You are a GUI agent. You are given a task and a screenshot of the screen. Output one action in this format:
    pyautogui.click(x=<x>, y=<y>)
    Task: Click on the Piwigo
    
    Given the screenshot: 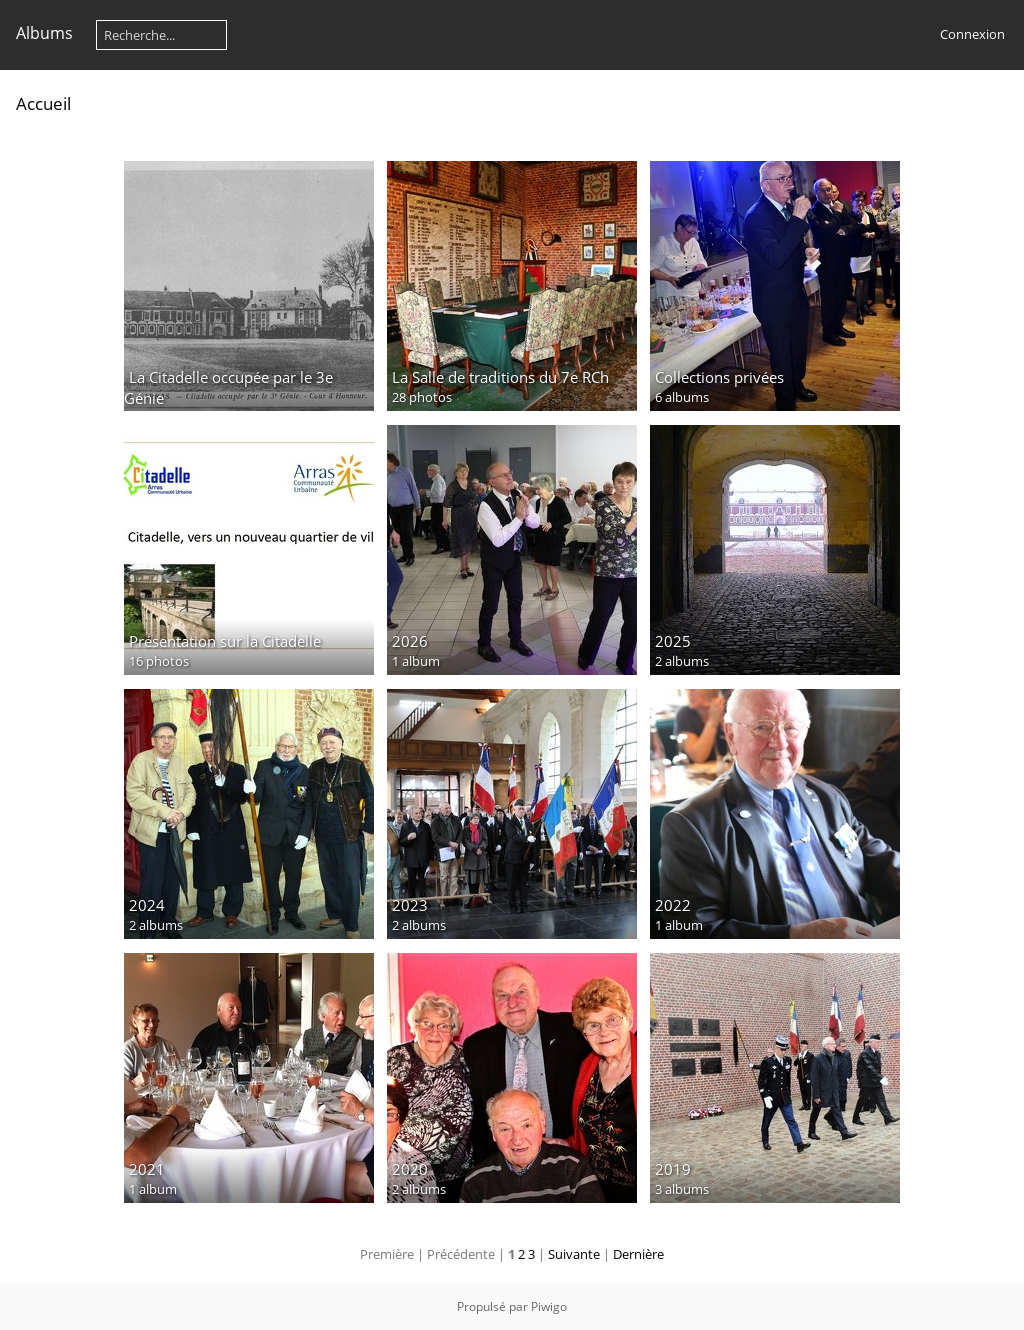 What is the action you would take?
    pyautogui.click(x=549, y=1306)
    